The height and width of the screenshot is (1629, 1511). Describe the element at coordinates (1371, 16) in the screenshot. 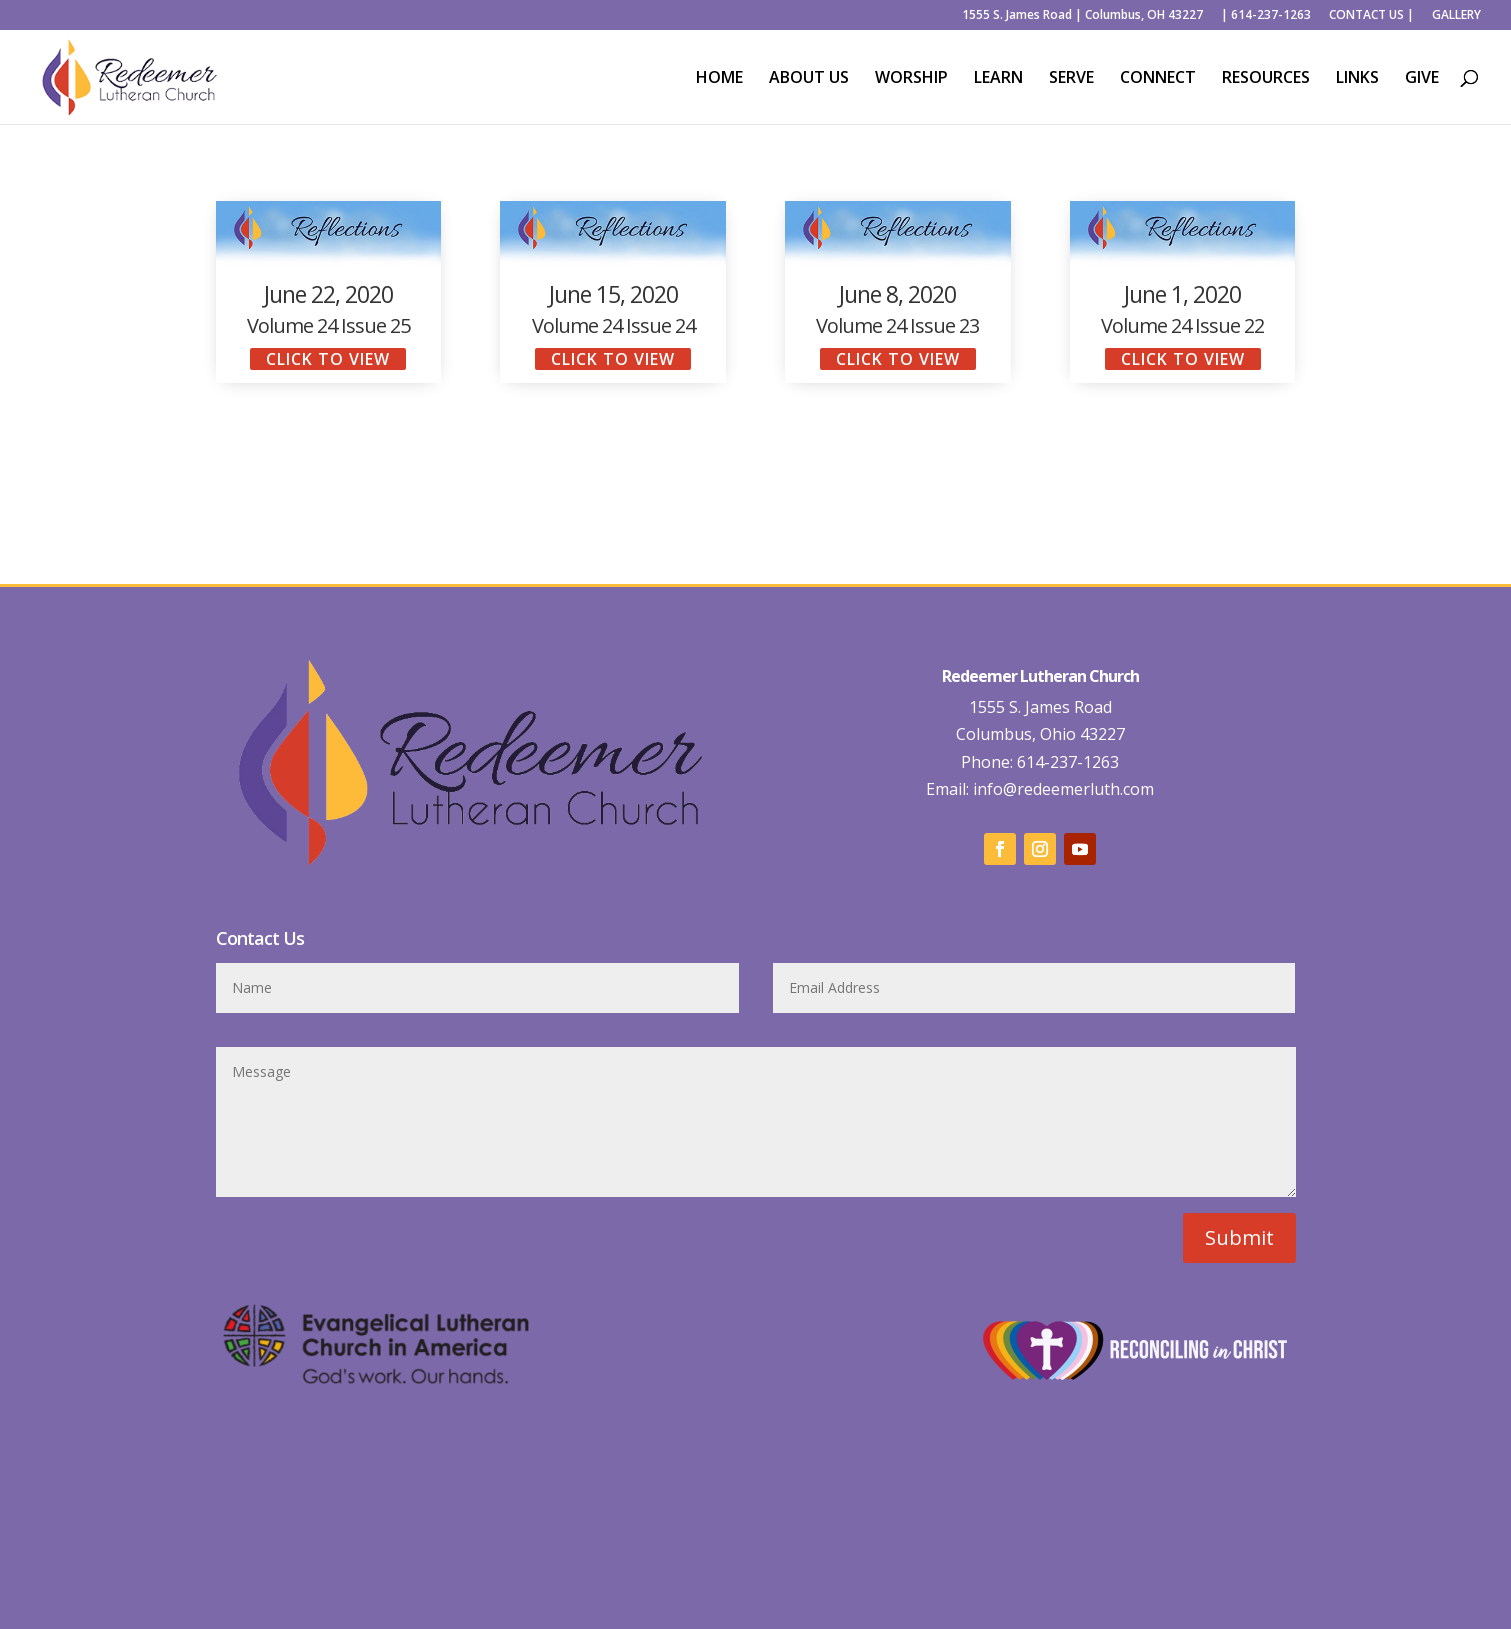

I see `CONTACT US |` at that location.